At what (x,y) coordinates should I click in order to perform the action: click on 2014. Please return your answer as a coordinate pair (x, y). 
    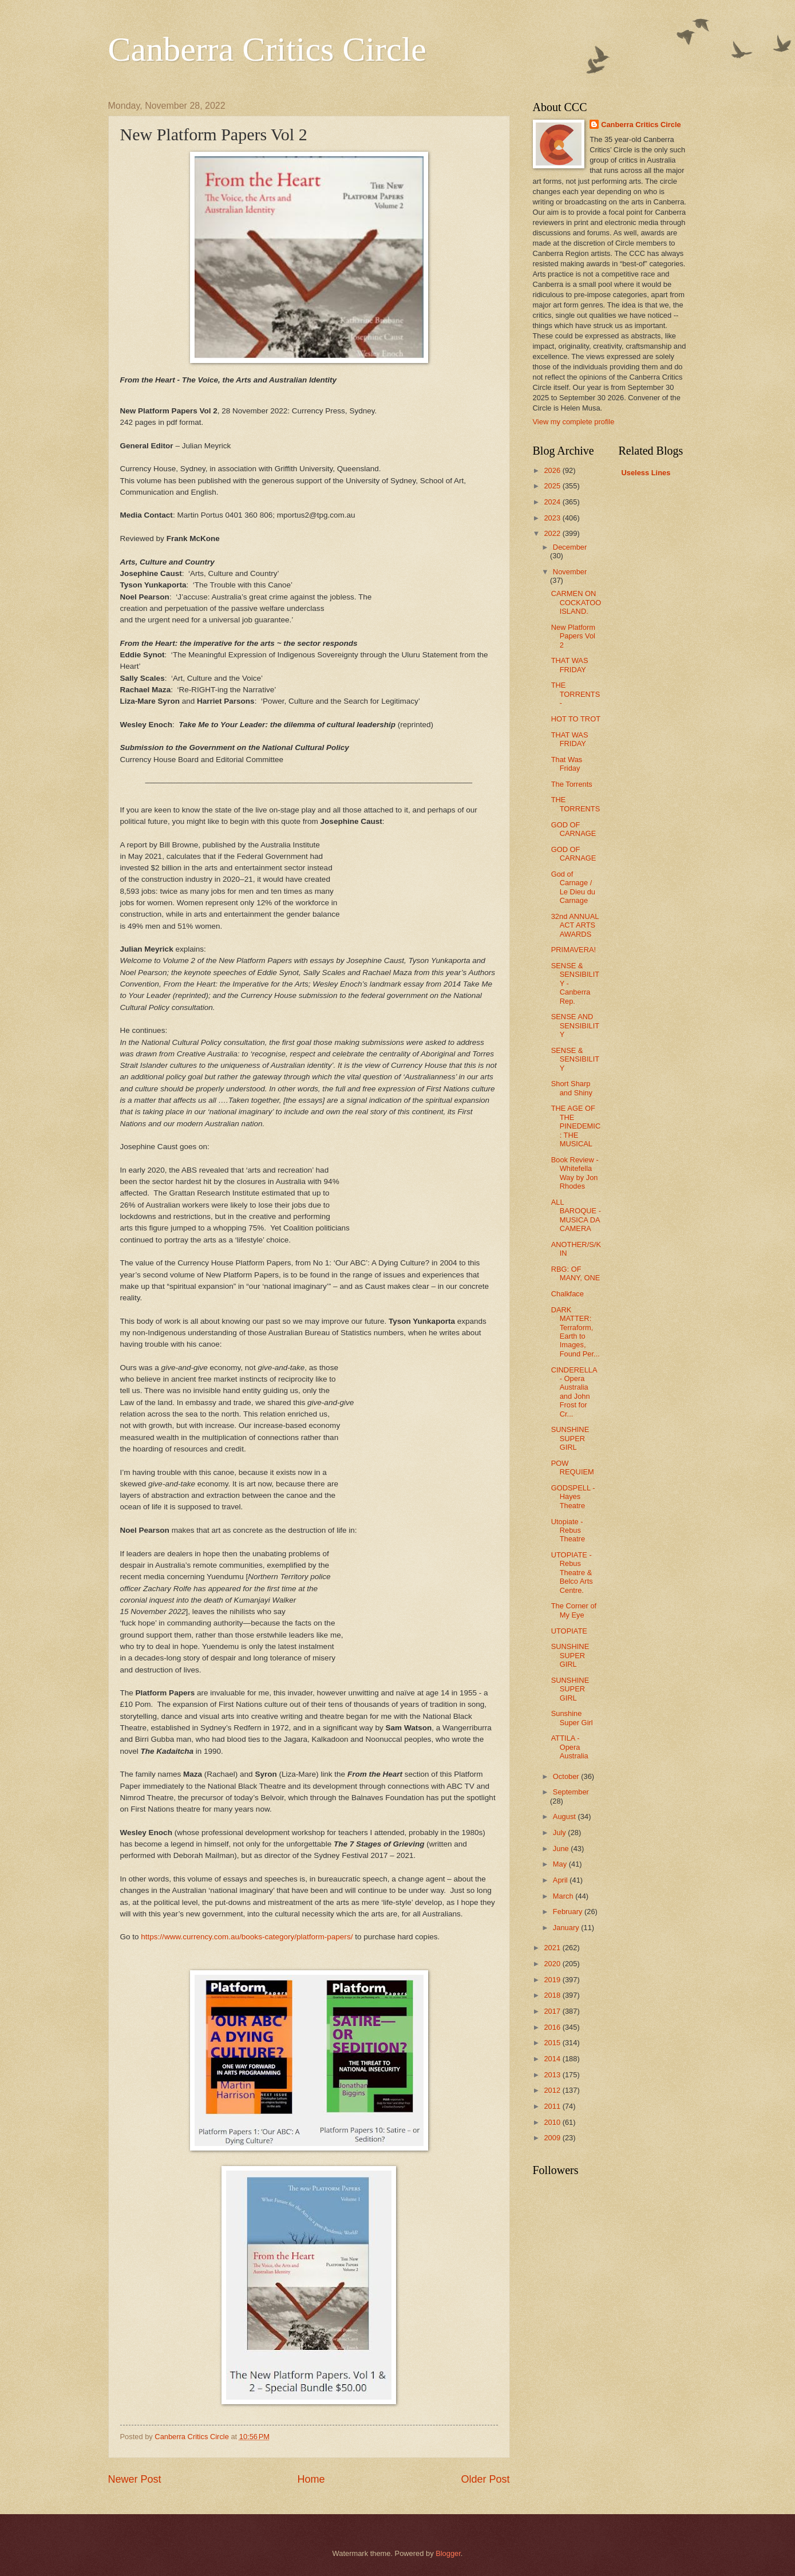
    Looking at the image, I should click on (553, 2058).